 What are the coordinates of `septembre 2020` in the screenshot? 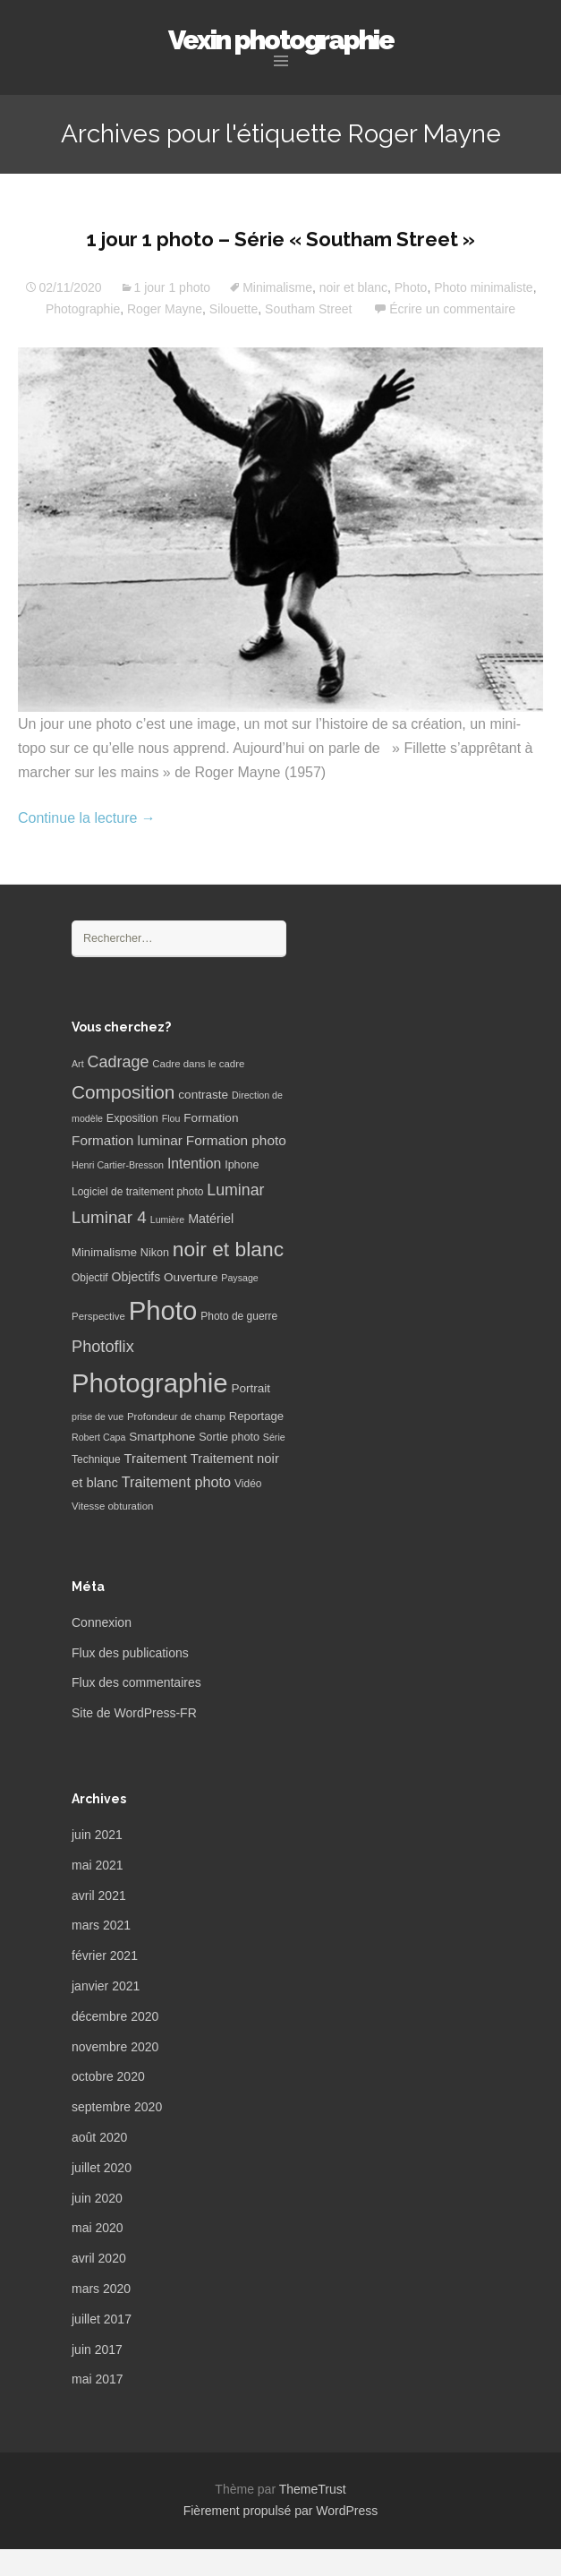 It's located at (117, 2107).